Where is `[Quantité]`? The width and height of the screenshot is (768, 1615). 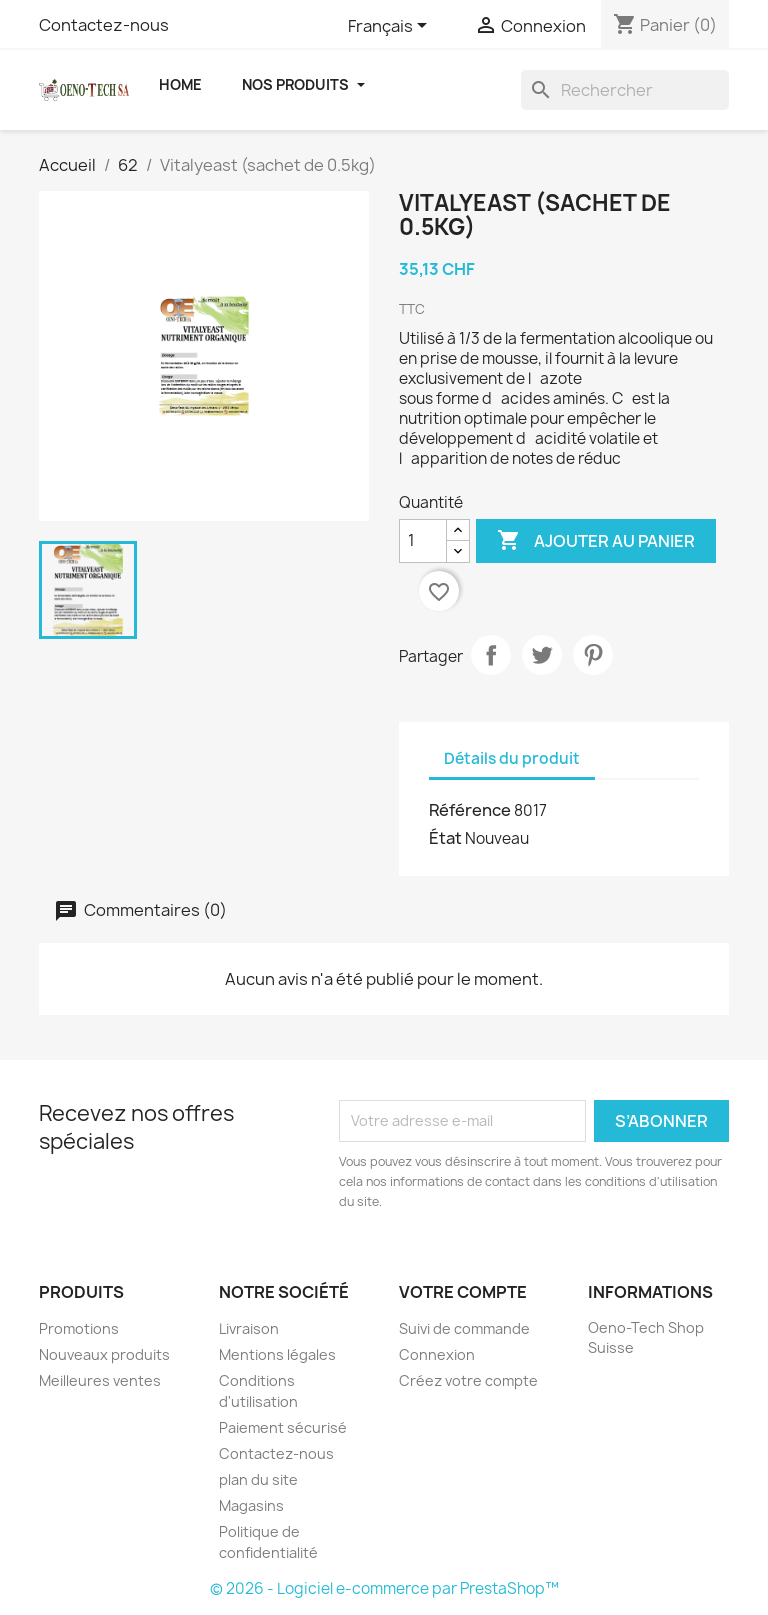 [Quantité] is located at coordinates (423, 541).